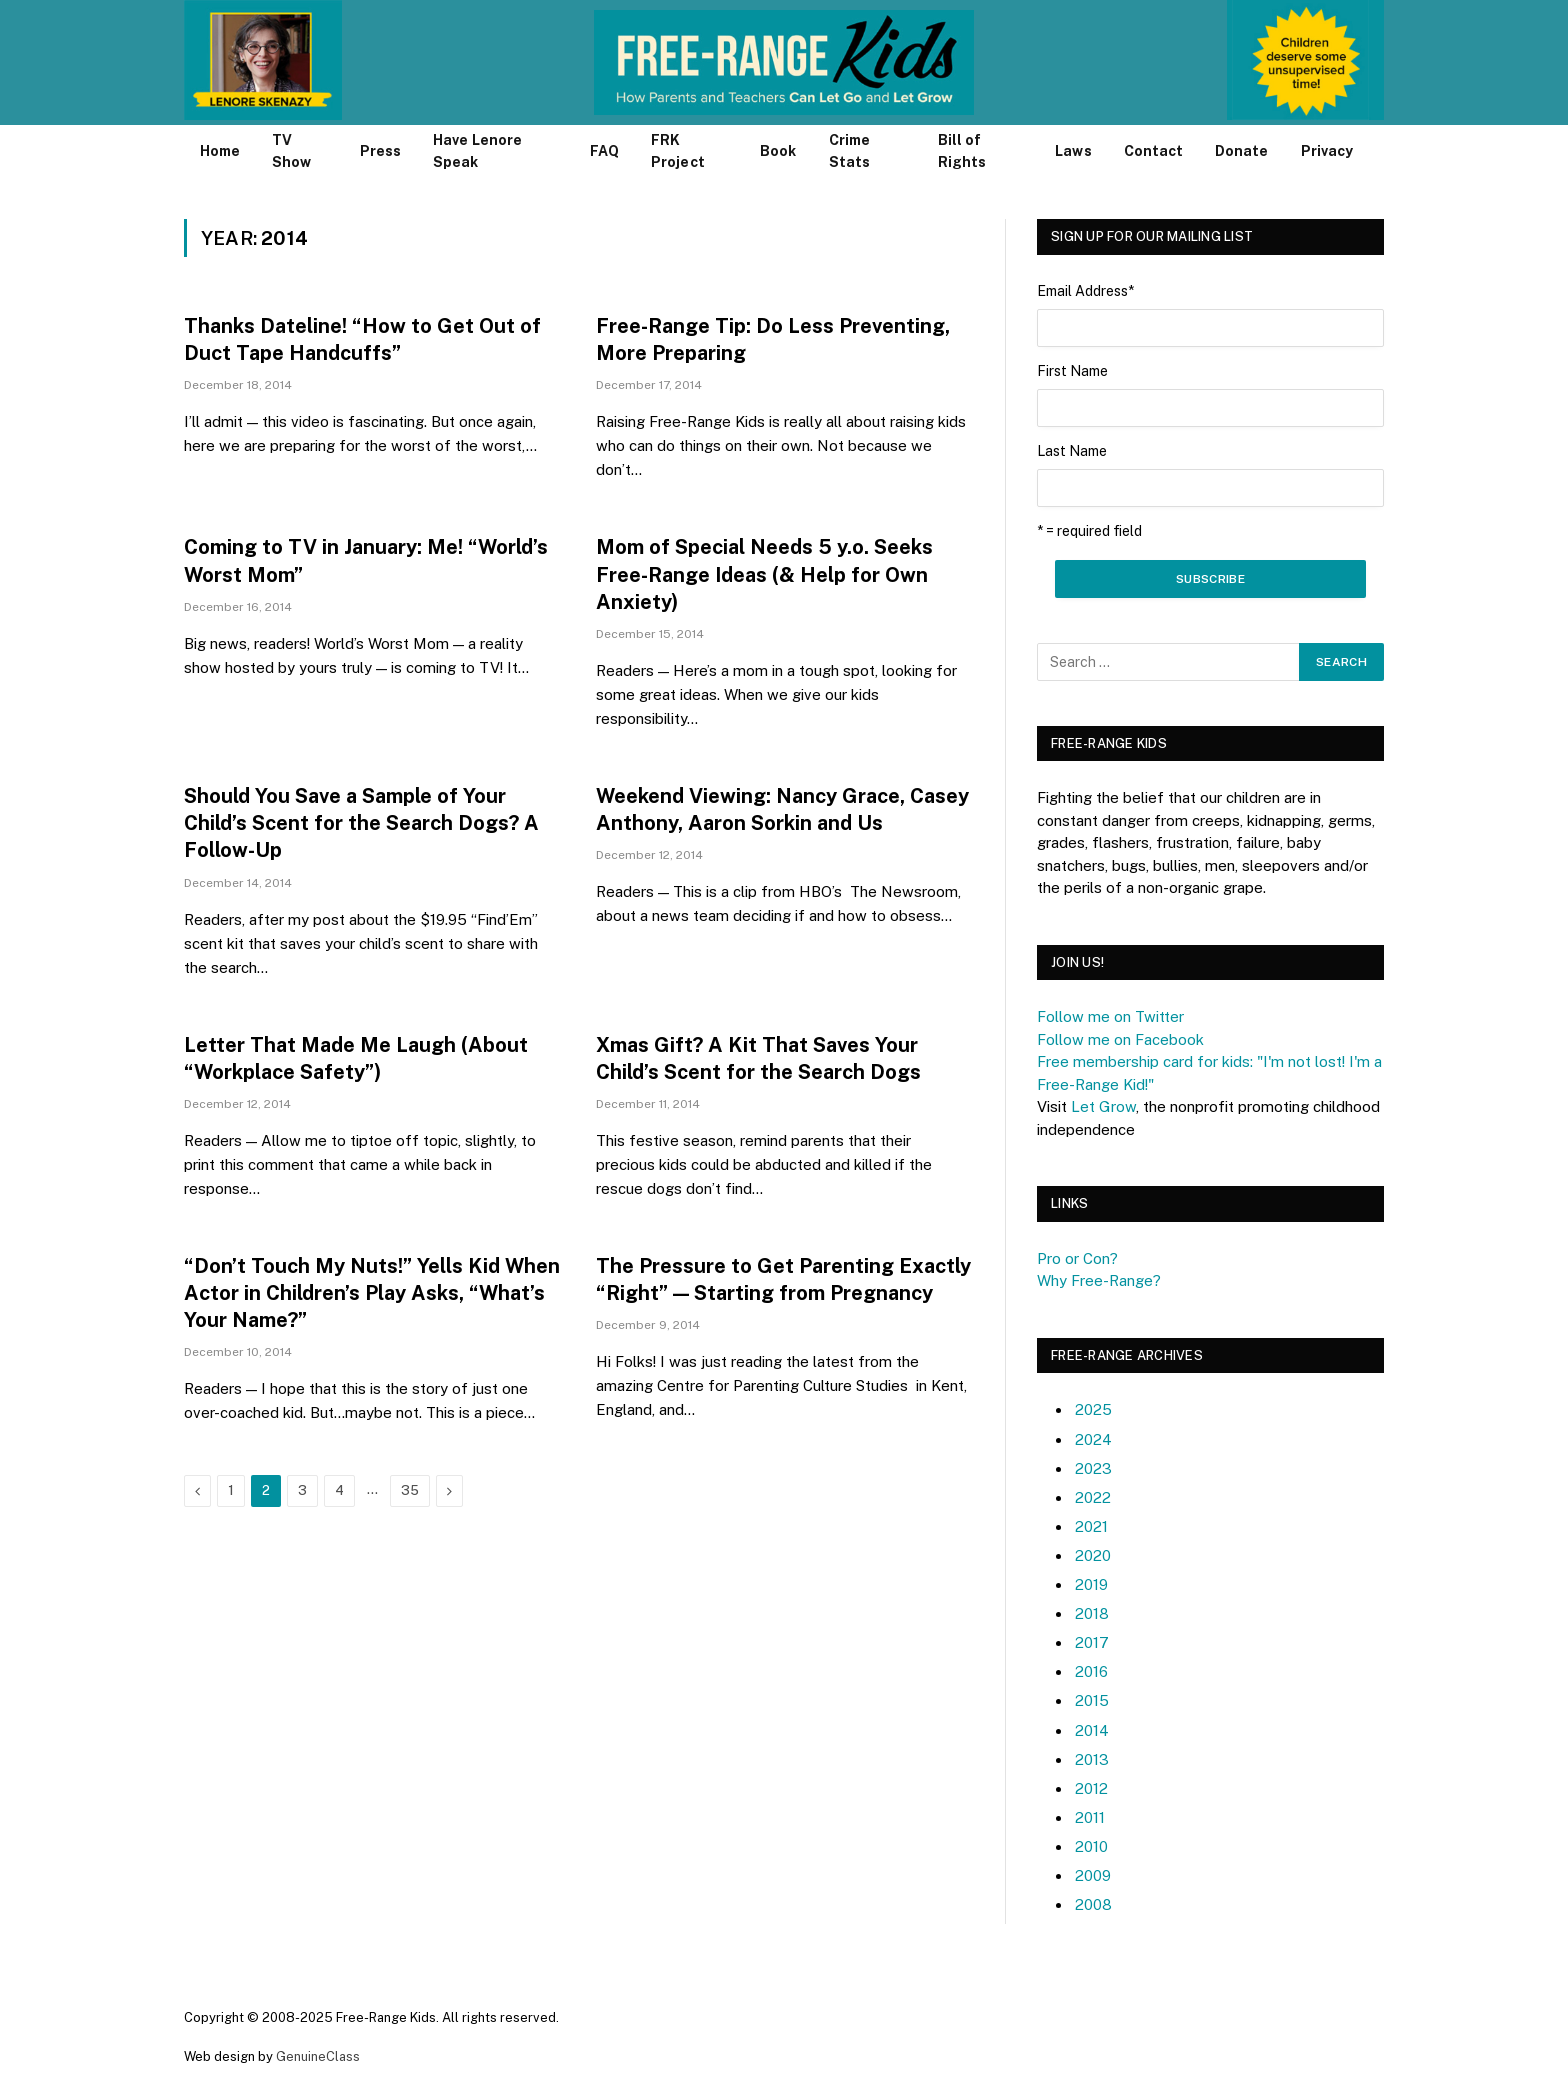 The width and height of the screenshot is (1568, 2091). I want to click on Should You Save a Sample of Your Child’s Scent for the Search Dogs? A Follow-Up, so click(361, 823).